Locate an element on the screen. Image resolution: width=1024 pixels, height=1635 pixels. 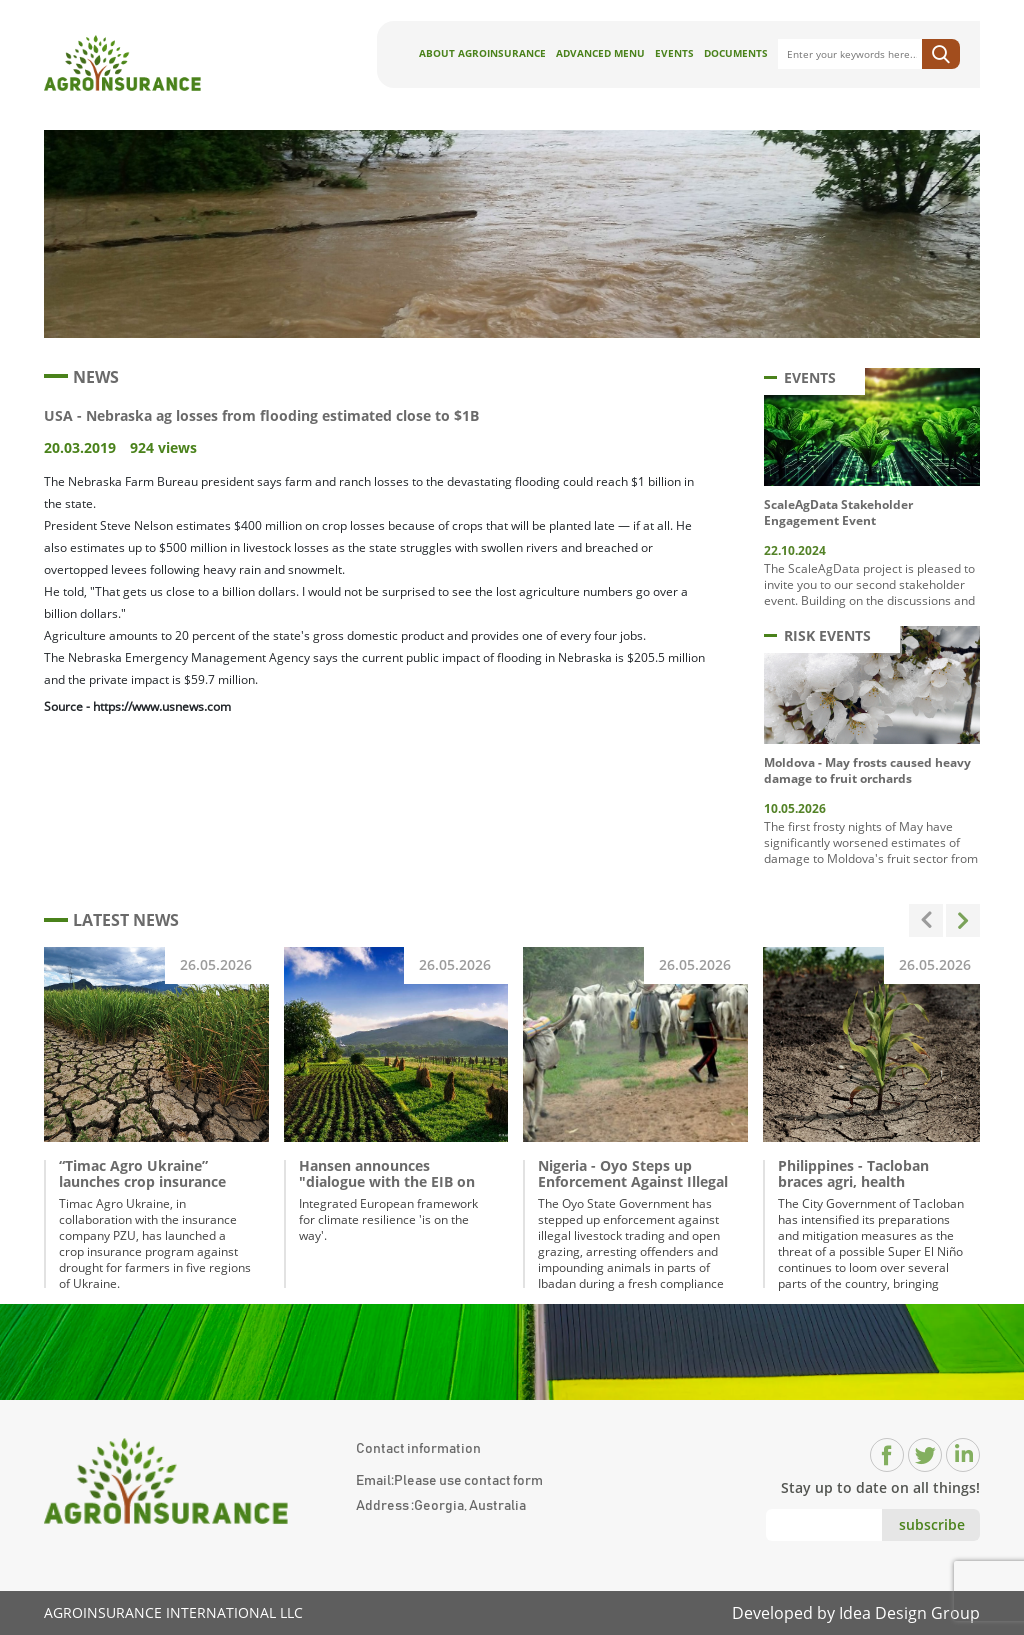
RISK EVENTS is located at coordinates (817, 635).